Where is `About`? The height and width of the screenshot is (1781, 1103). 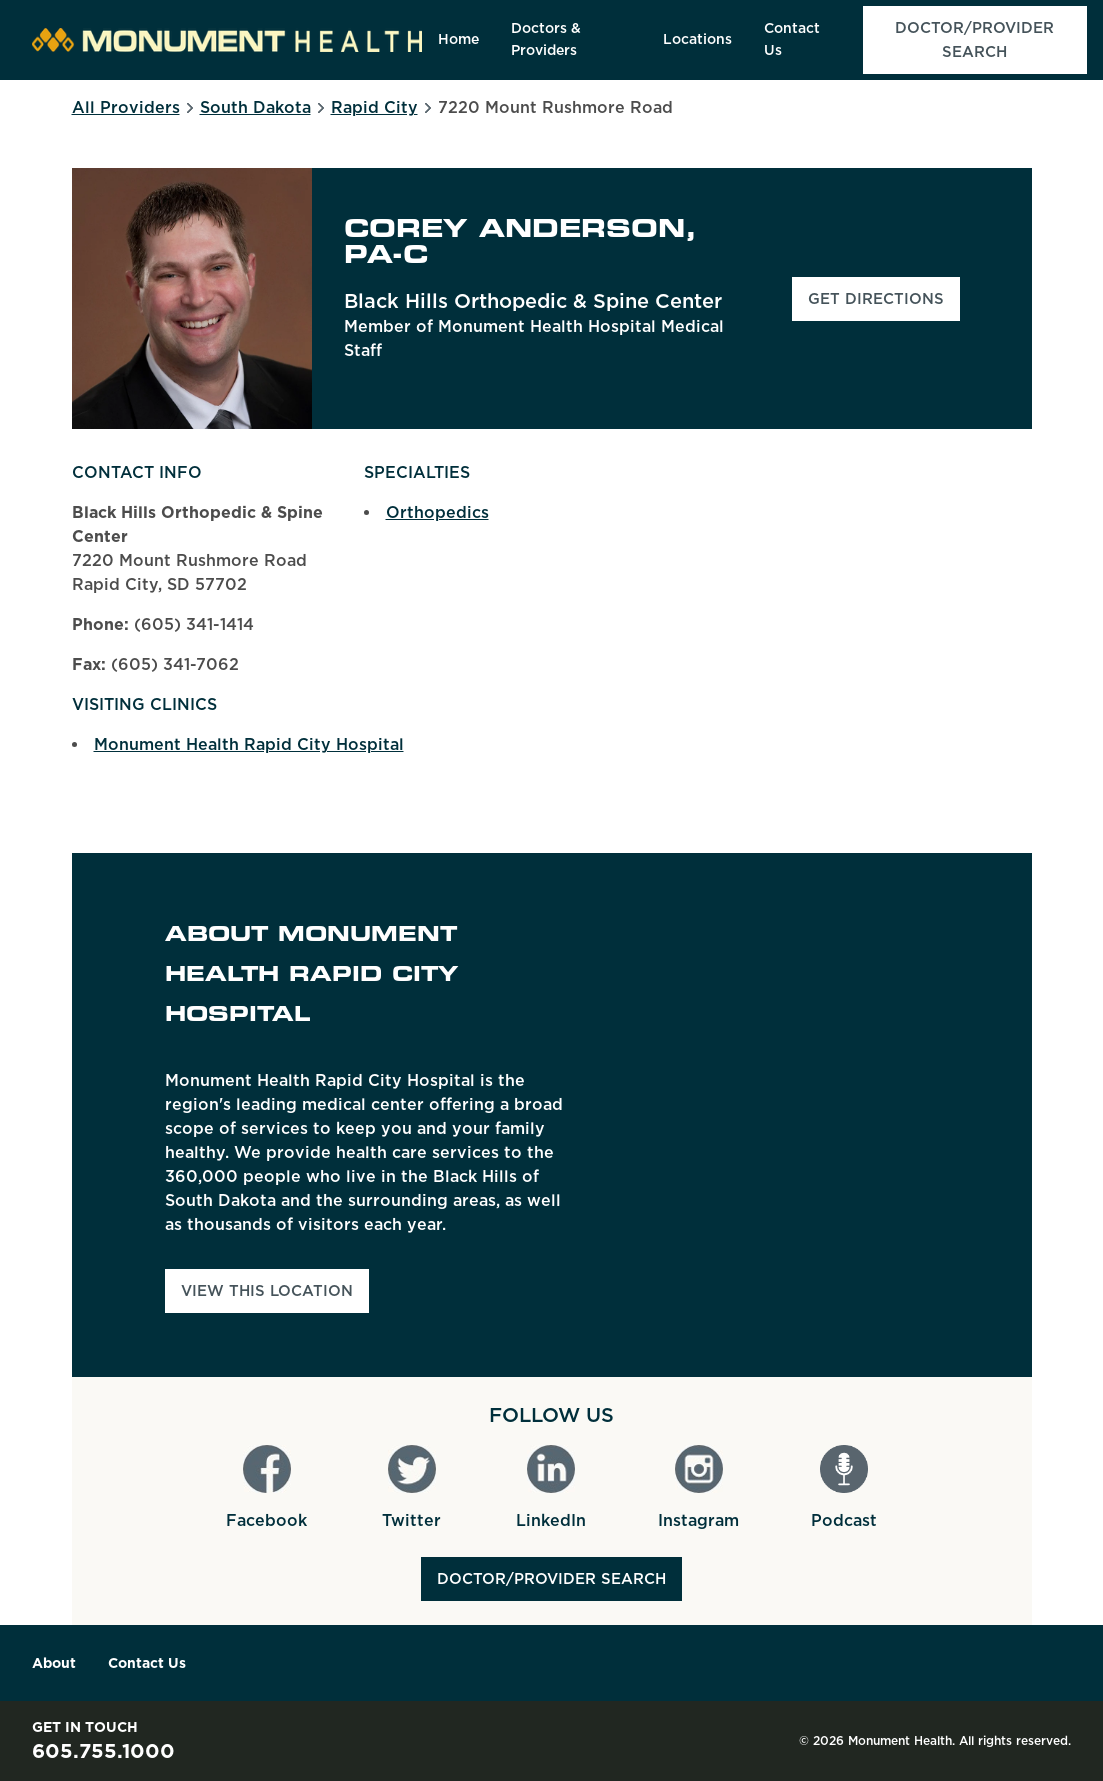
About is located at coordinates (54, 1663).